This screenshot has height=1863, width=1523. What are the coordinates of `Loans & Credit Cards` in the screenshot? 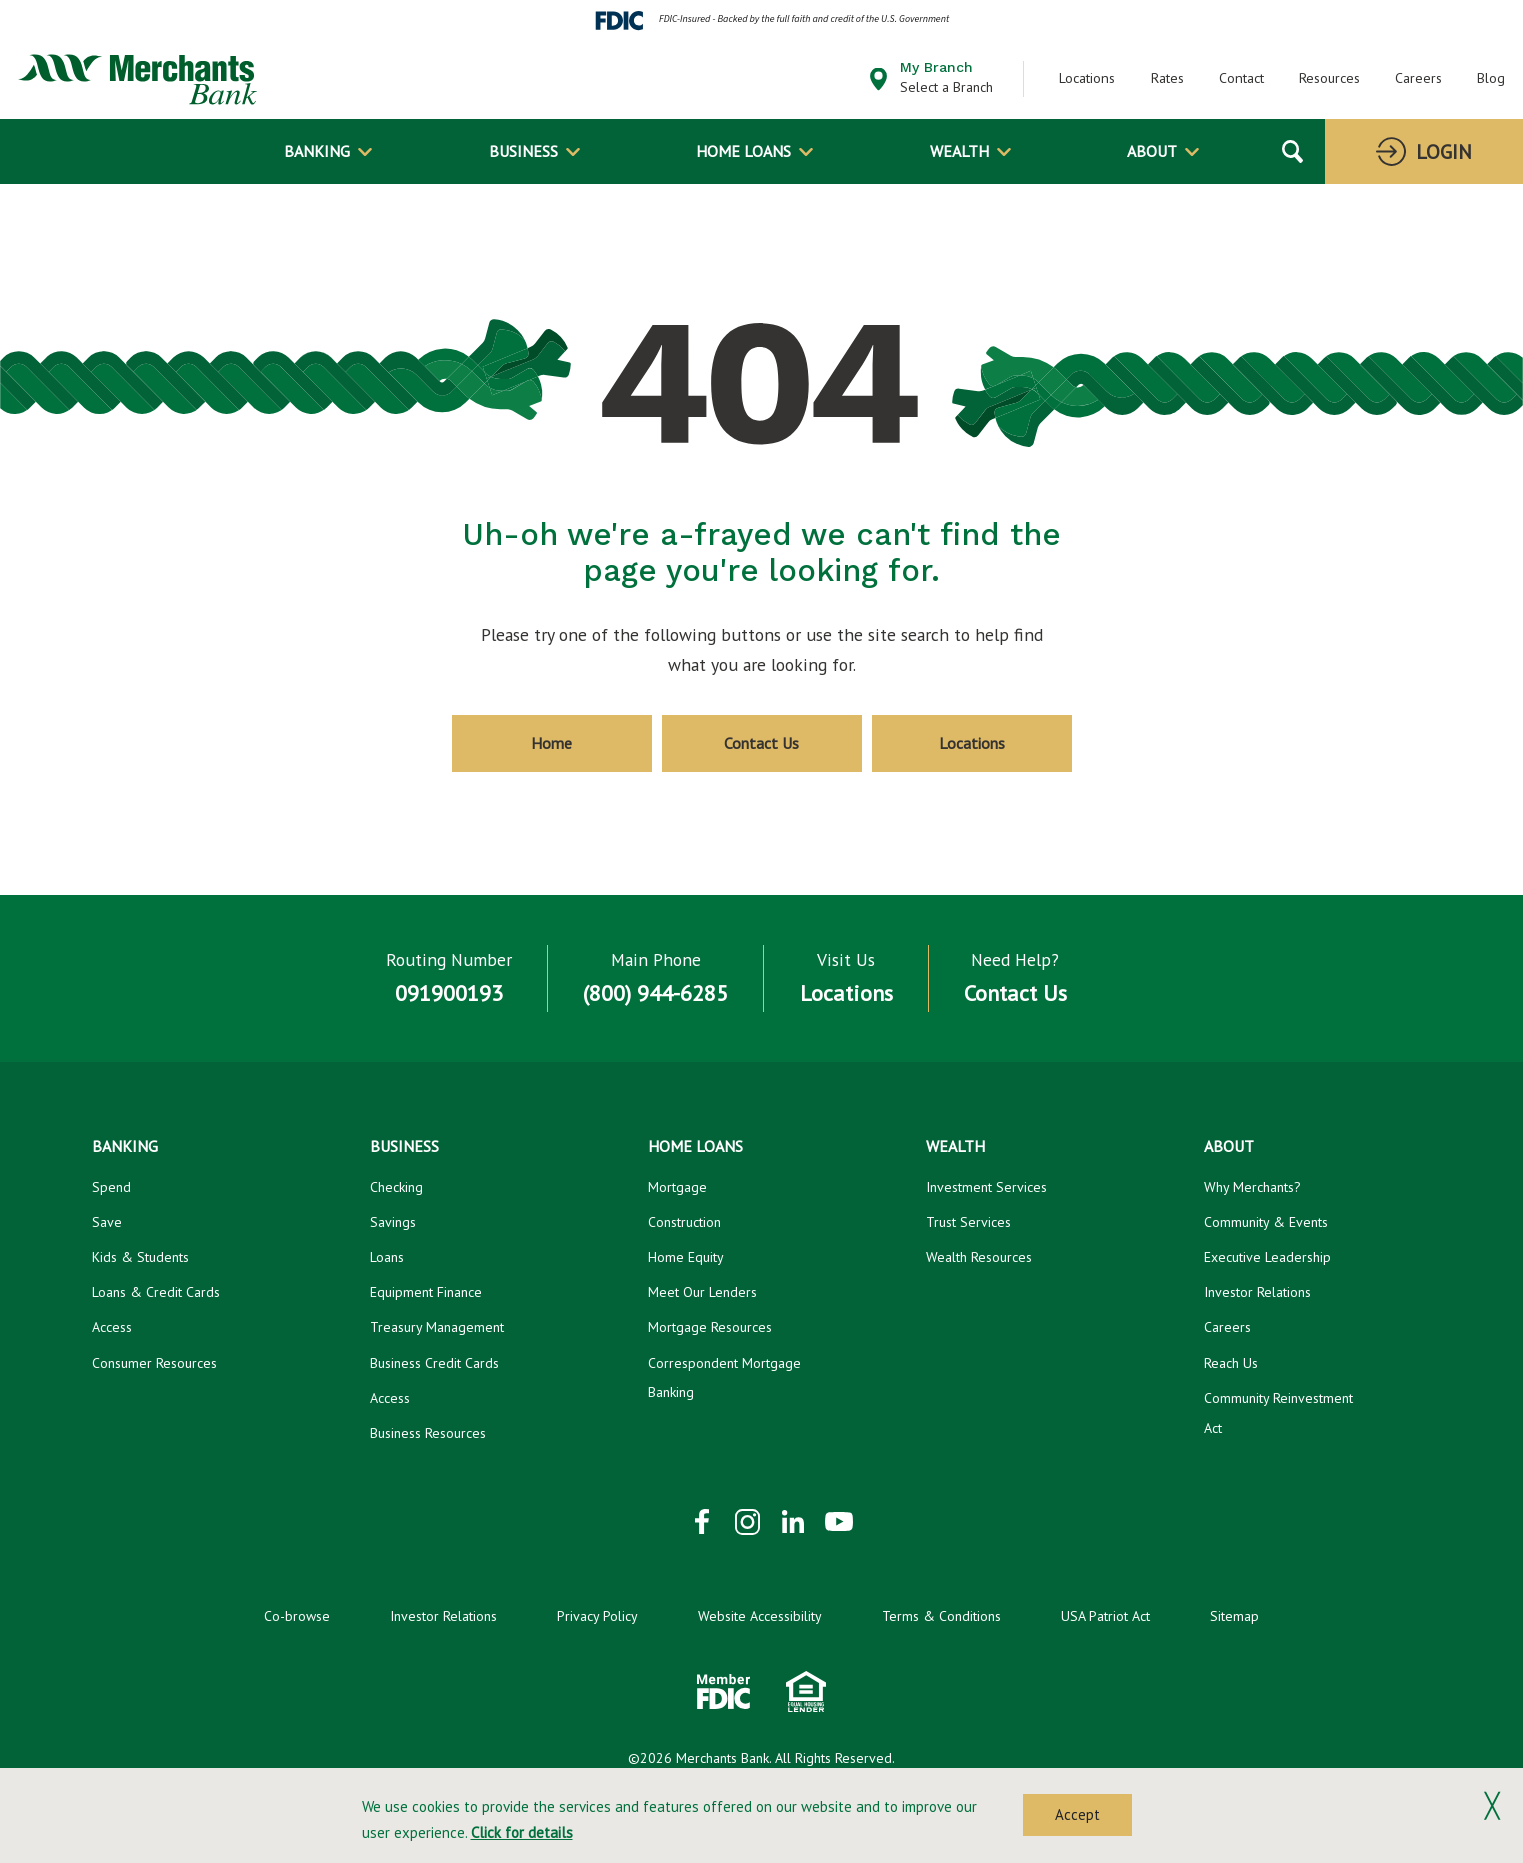 It's located at (156, 1292).